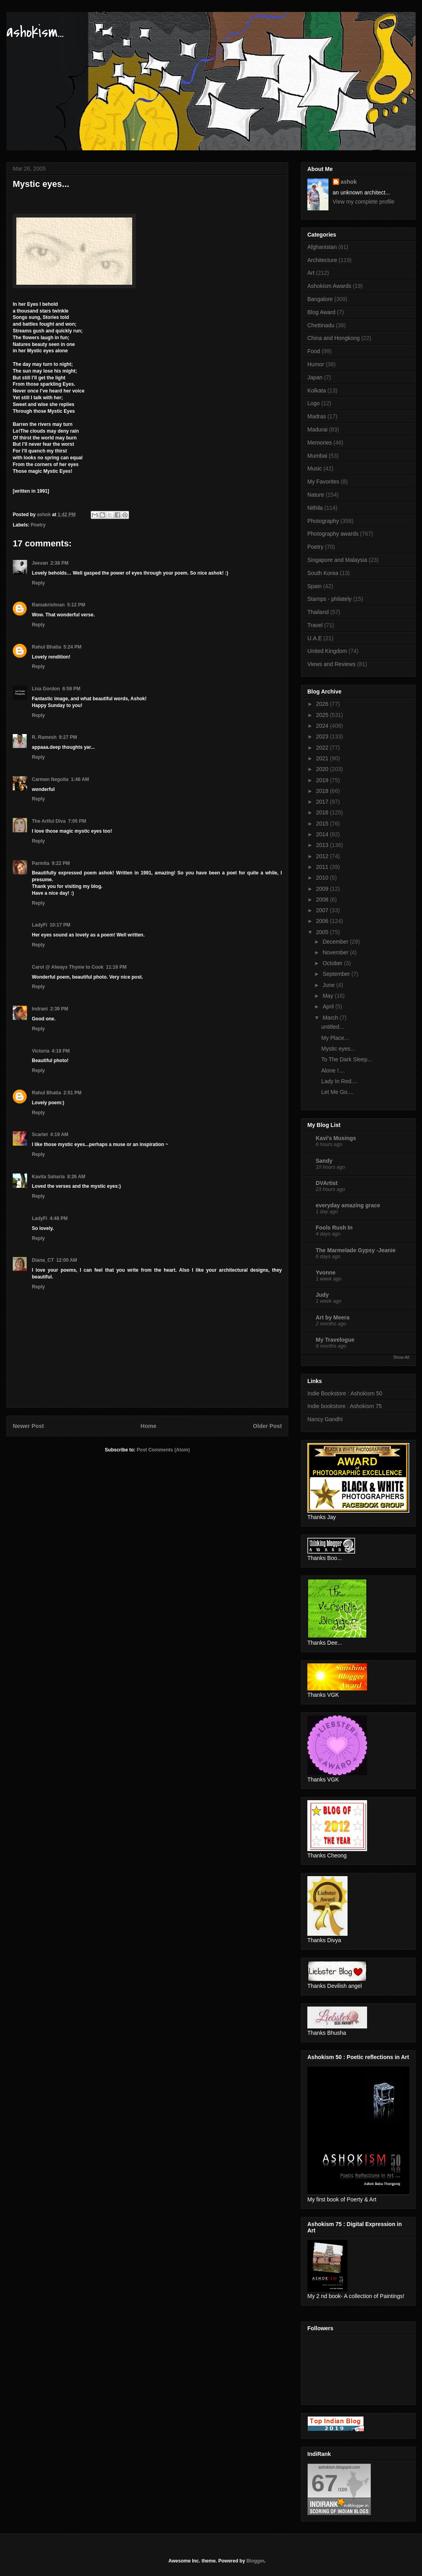 The width and height of the screenshot is (422, 2576). What do you see at coordinates (313, 403) in the screenshot?
I see `Logo` at bounding box center [313, 403].